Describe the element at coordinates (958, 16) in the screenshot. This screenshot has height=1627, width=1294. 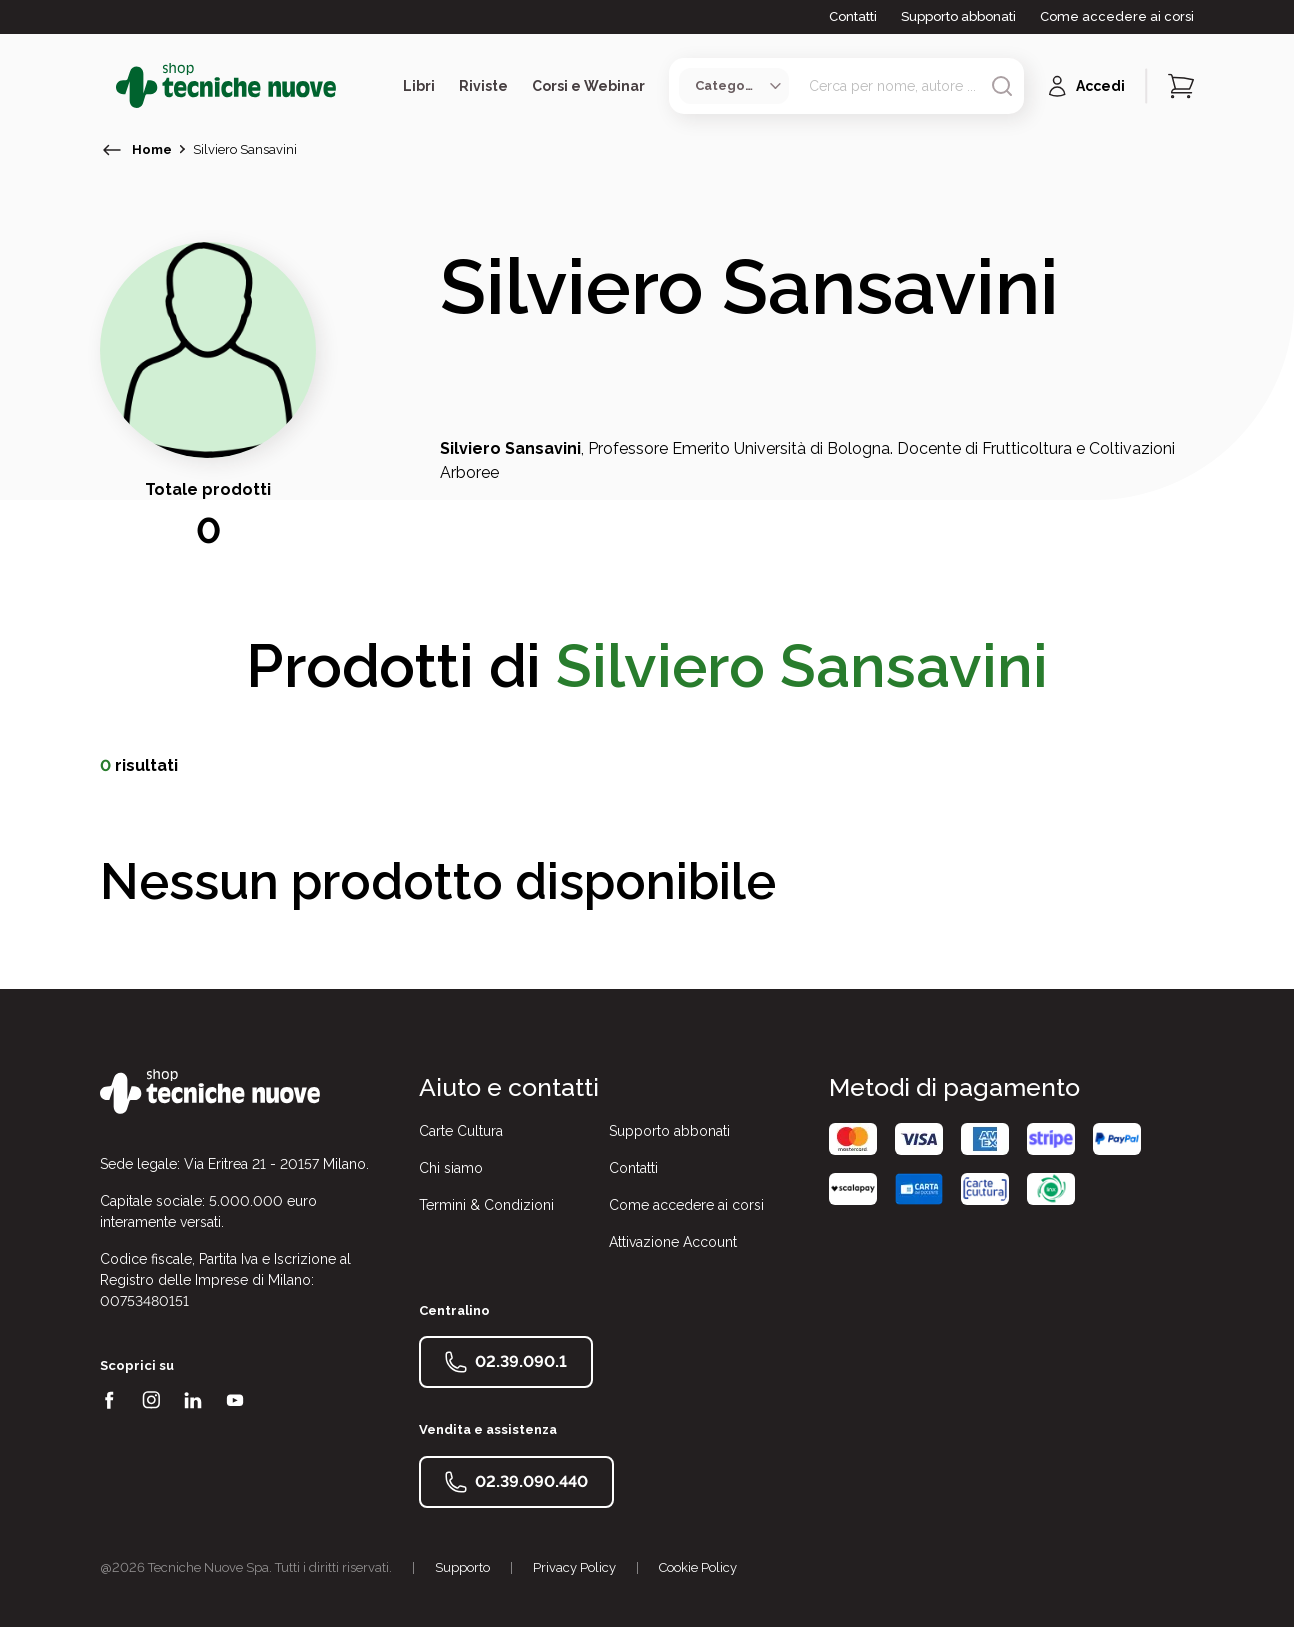
I see `Supporto abbonati` at that location.